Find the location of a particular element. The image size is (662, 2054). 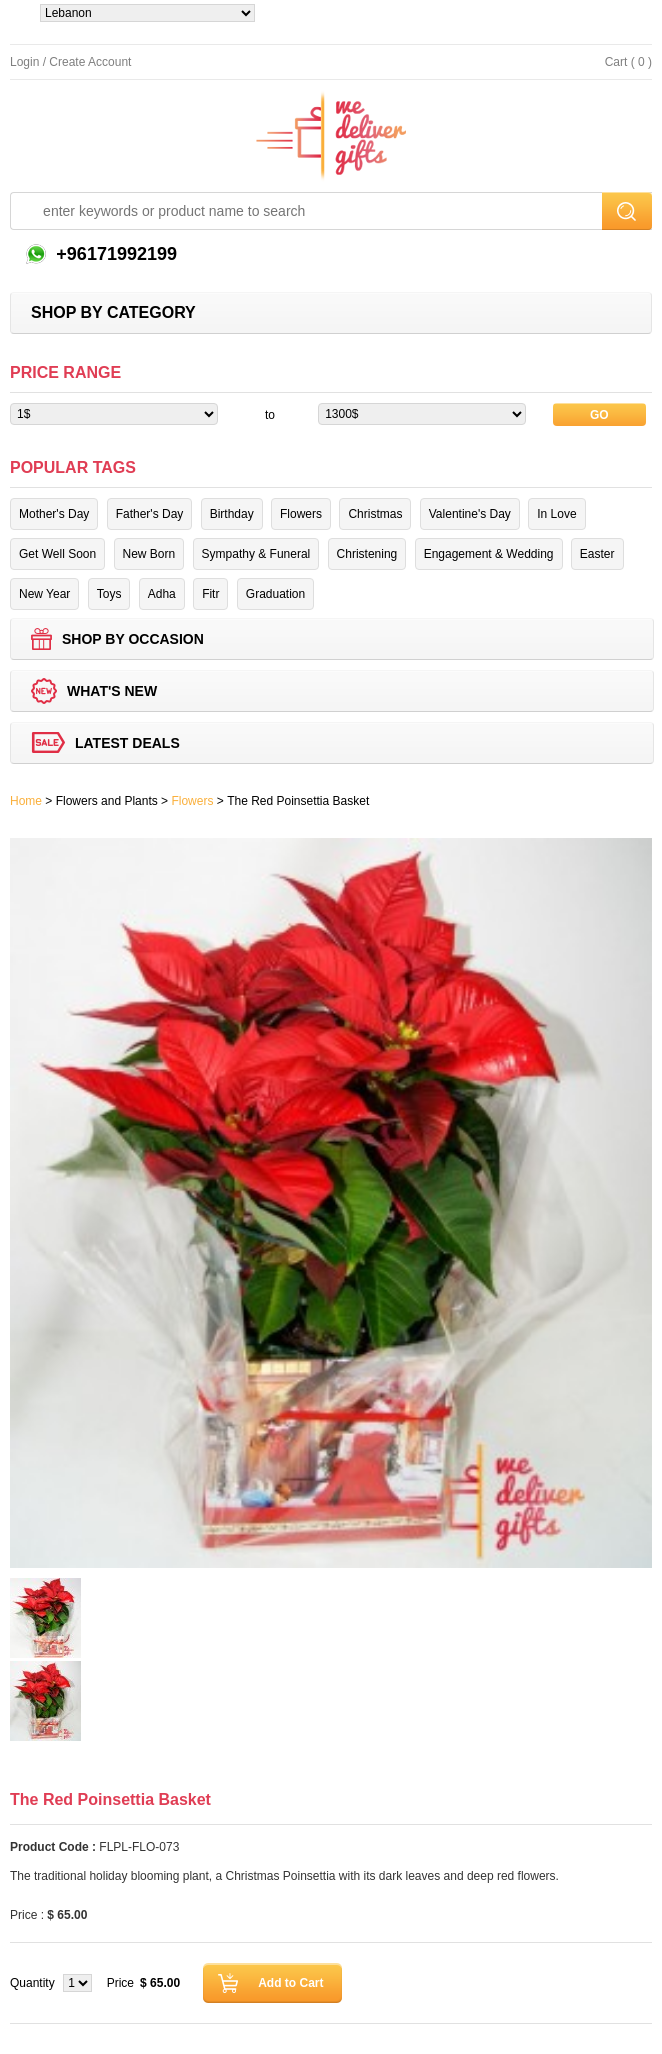

Home is located at coordinates (26, 801).